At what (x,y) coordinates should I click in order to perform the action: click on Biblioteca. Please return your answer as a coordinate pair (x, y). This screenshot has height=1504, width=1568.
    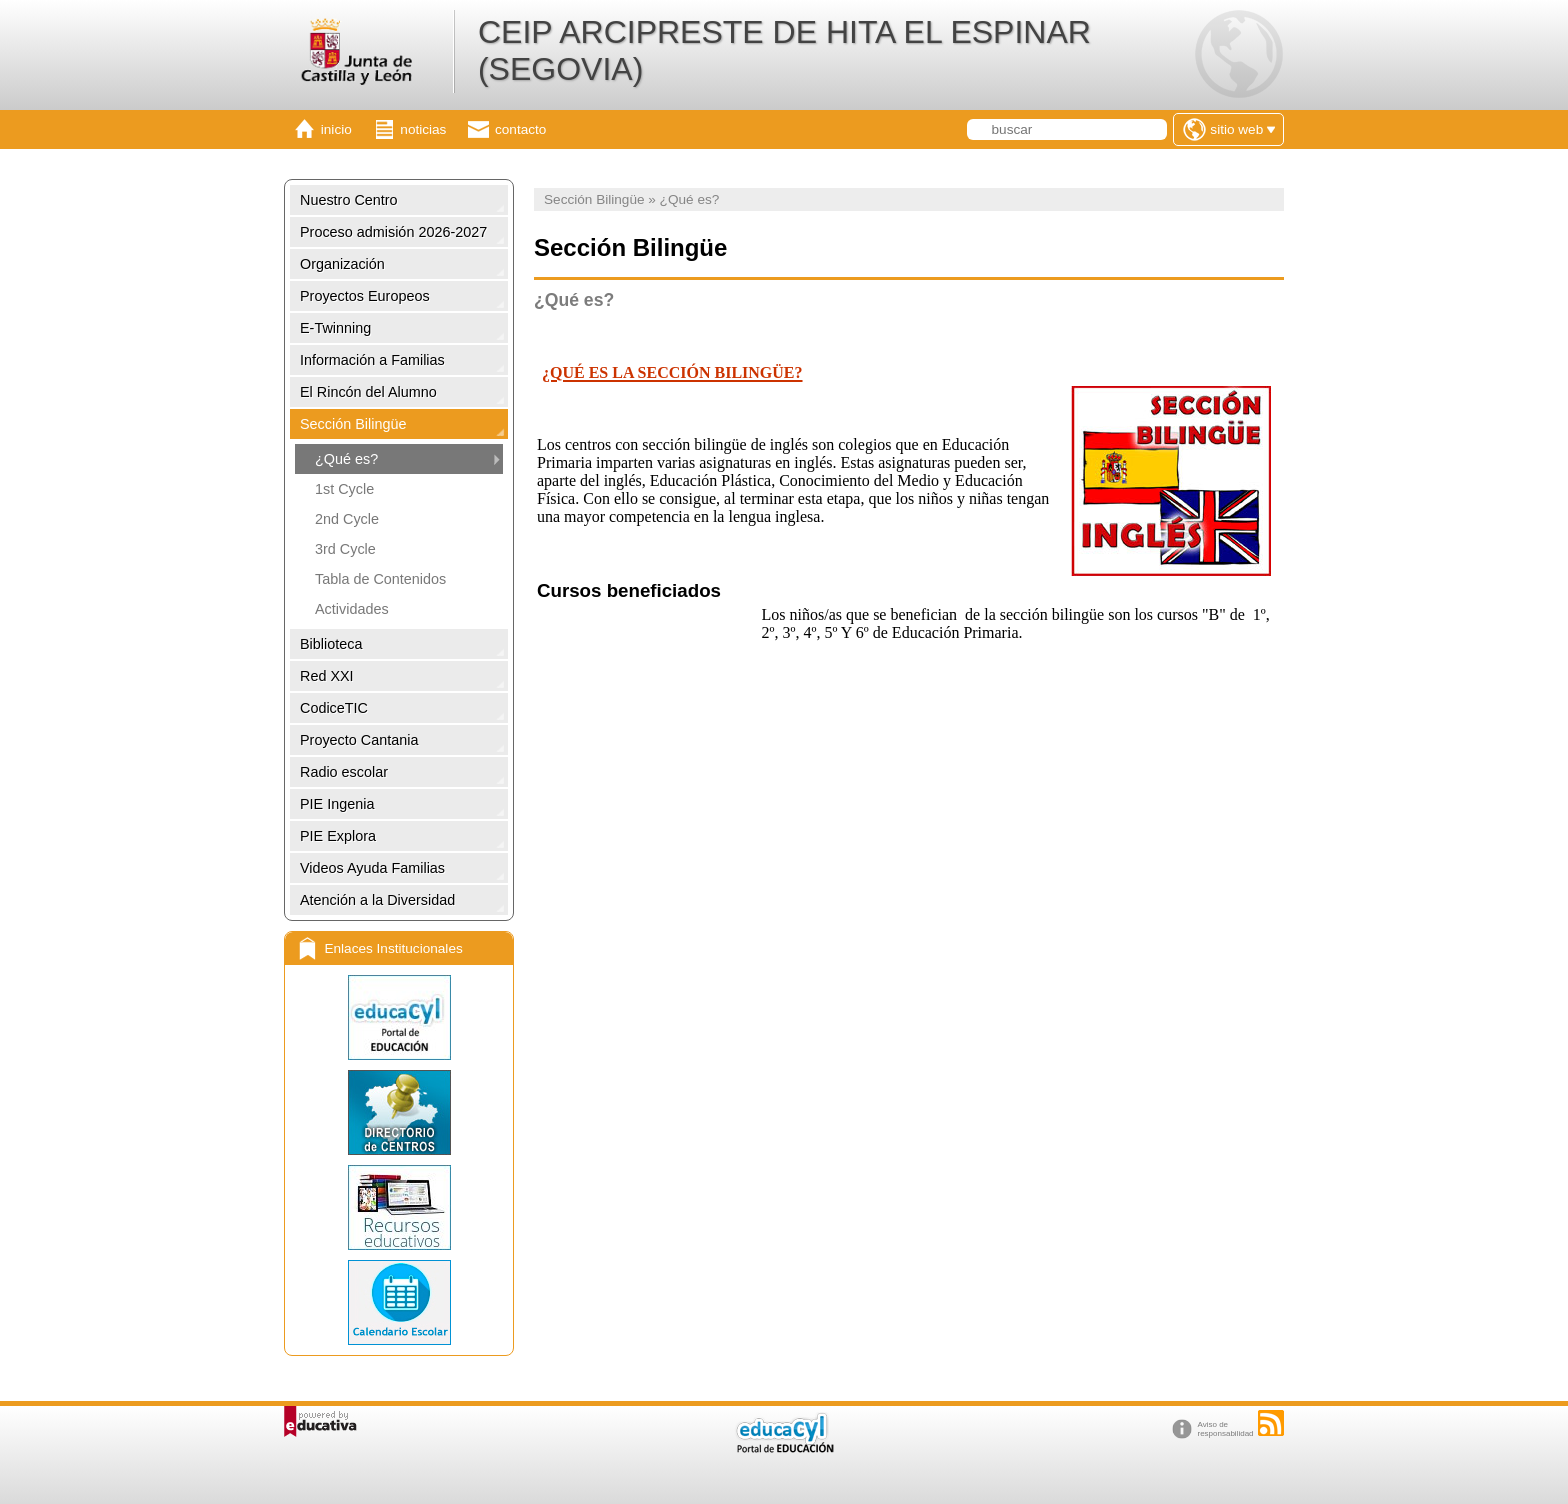
    Looking at the image, I should click on (331, 644).